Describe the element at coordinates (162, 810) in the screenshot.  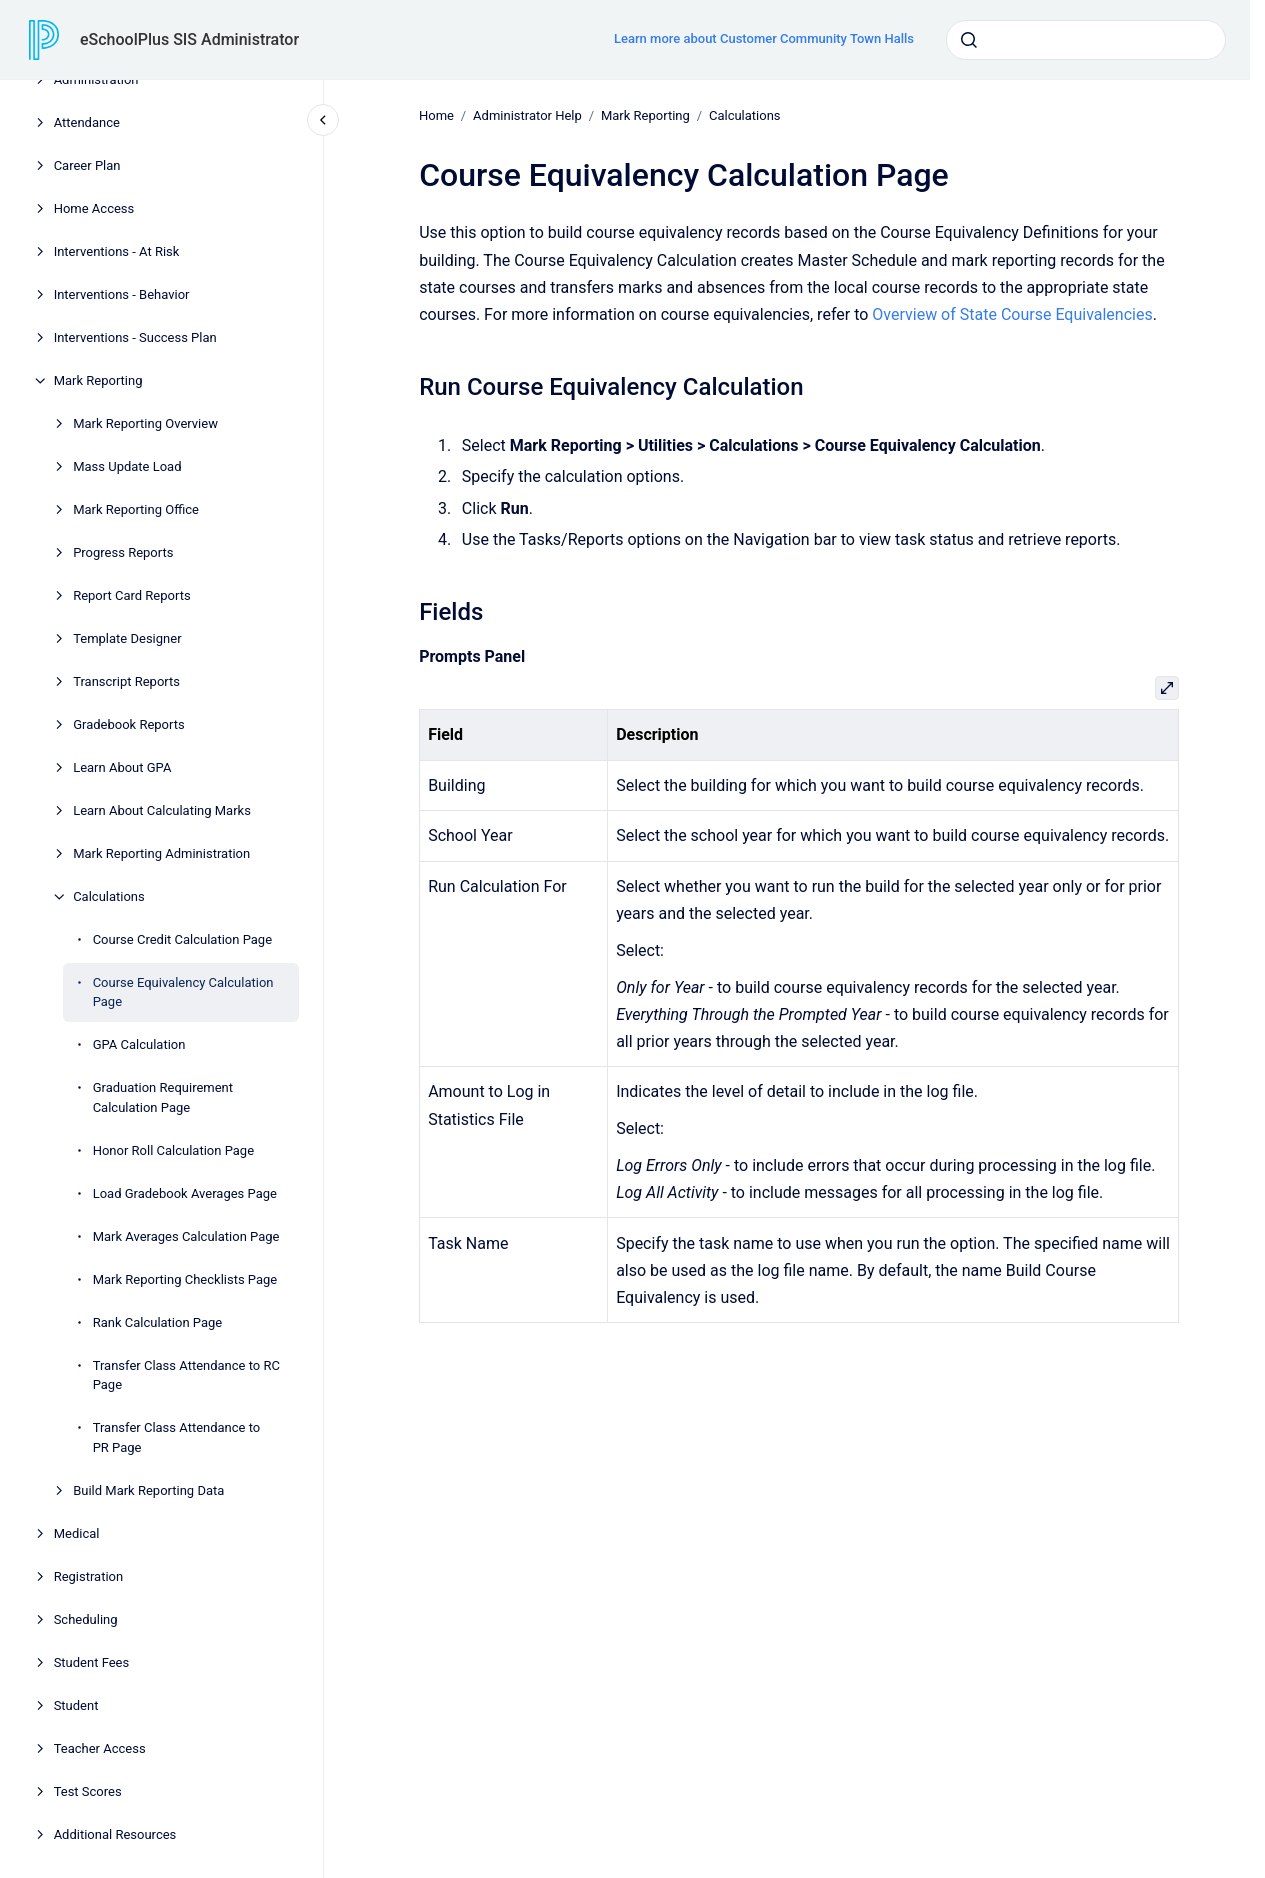
I see `Learn About Calculating Marks` at that location.